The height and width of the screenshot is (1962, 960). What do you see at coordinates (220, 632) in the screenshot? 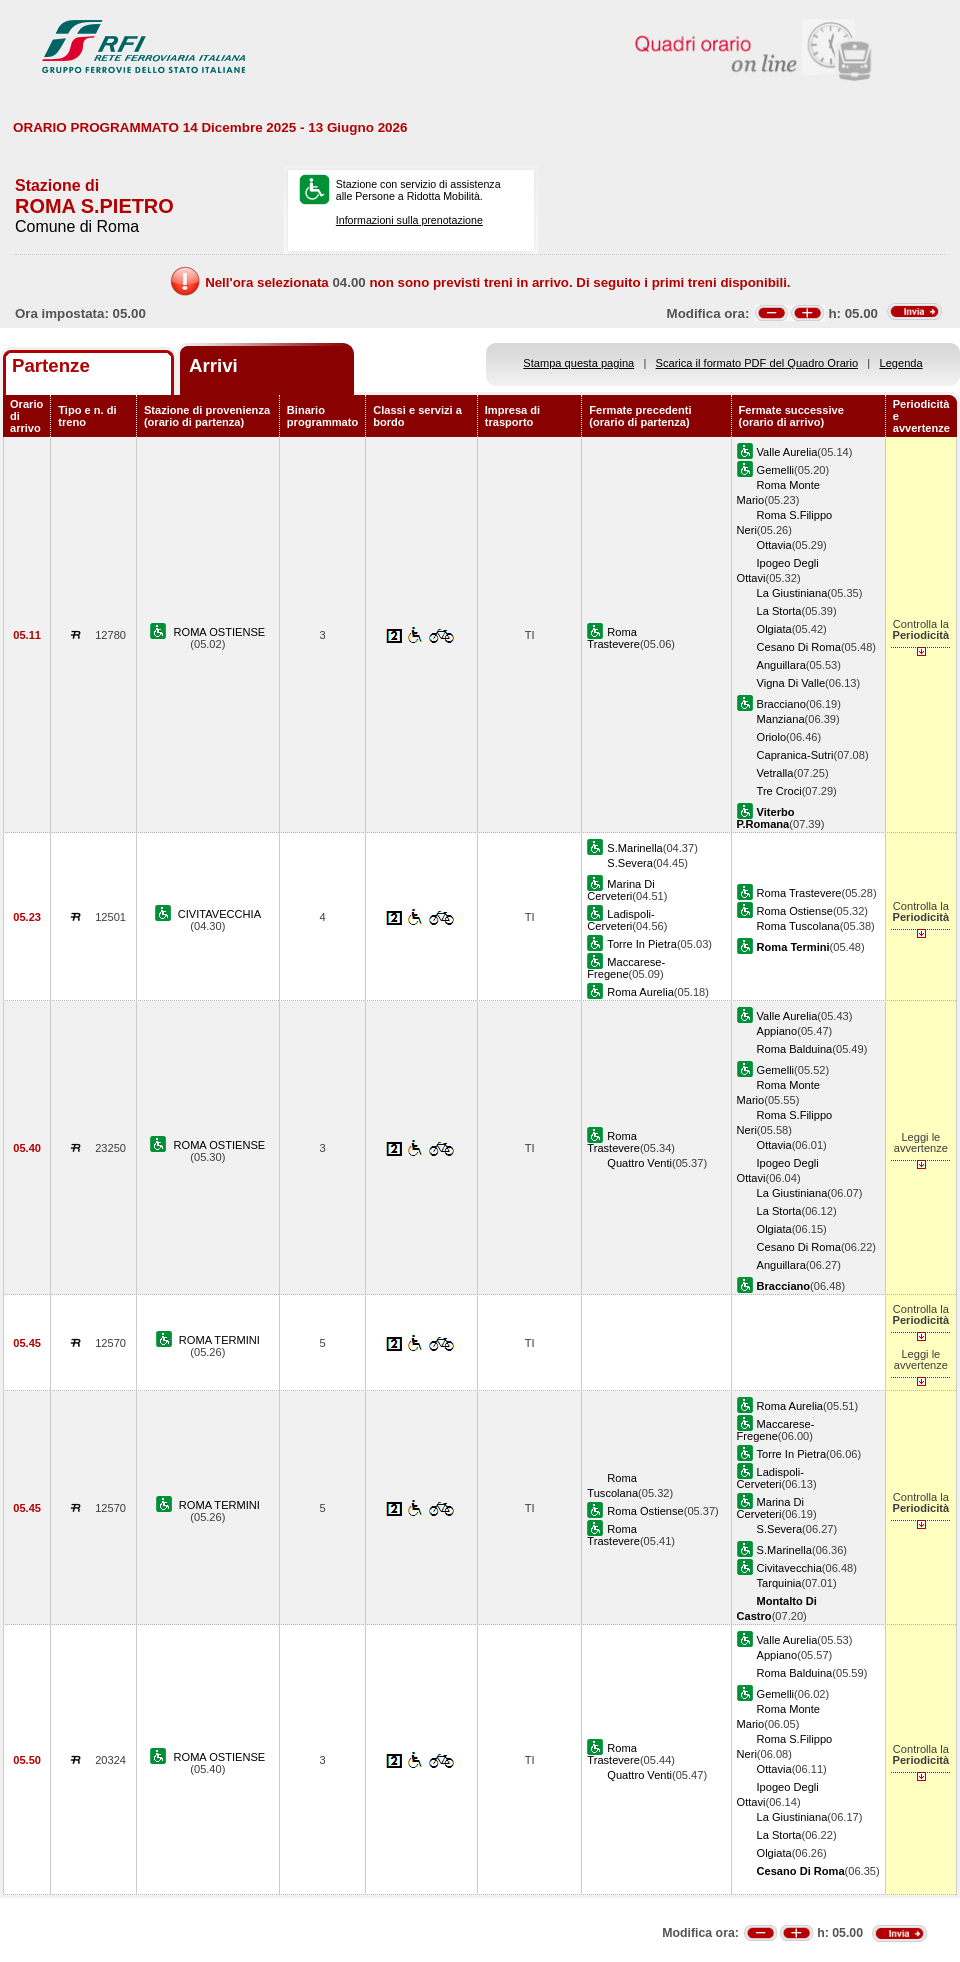
I see `ROMA OSTIENSE` at bounding box center [220, 632].